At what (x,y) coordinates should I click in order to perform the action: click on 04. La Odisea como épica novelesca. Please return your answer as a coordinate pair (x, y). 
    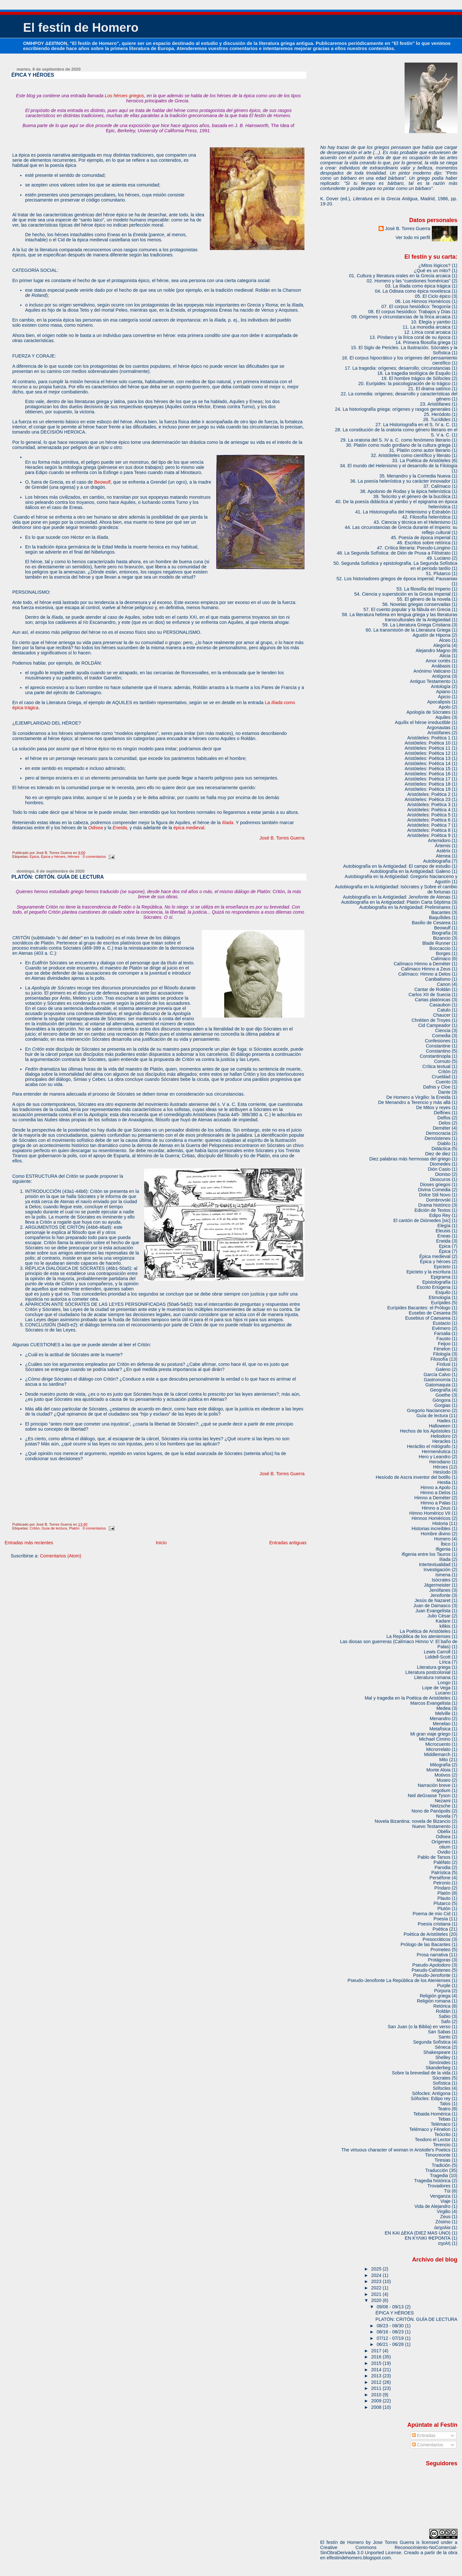
    Looking at the image, I should click on (412, 291).